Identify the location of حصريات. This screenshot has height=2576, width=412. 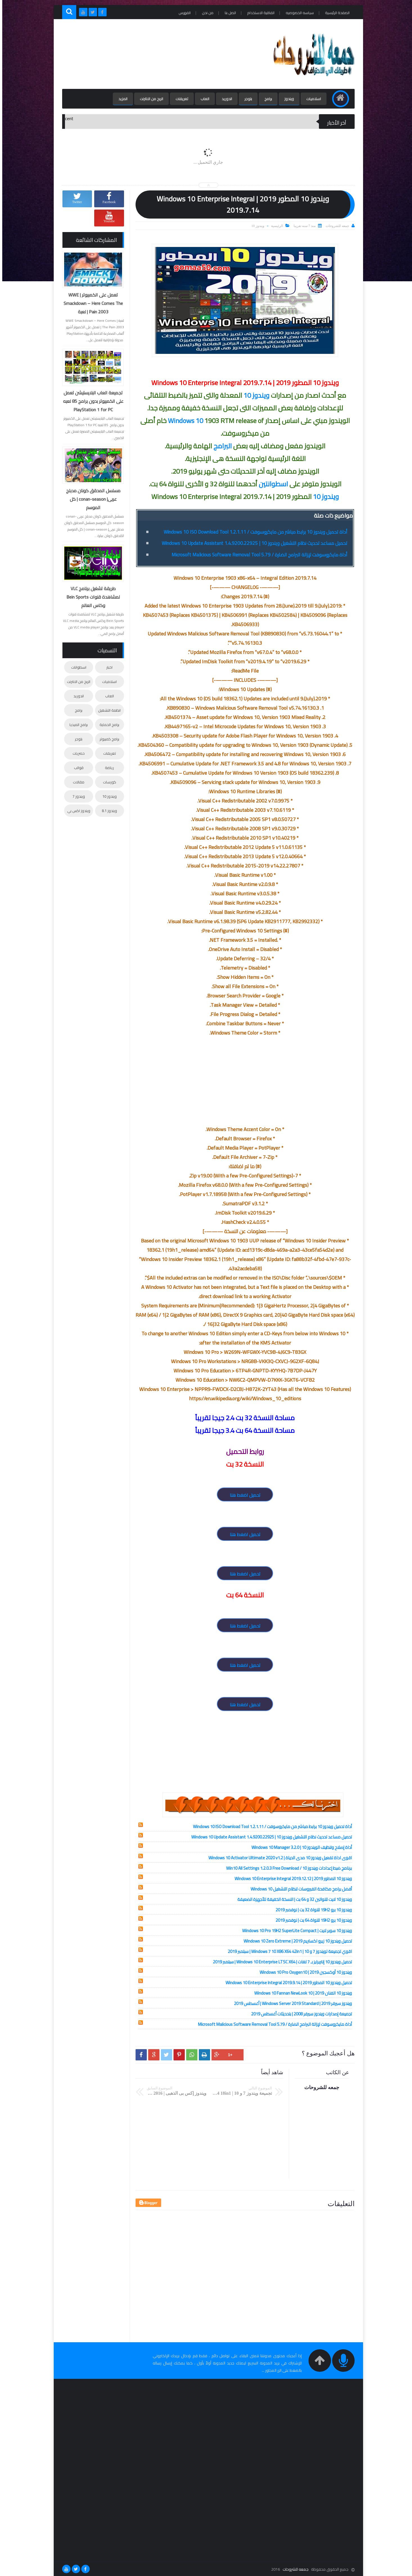
(76, 753).